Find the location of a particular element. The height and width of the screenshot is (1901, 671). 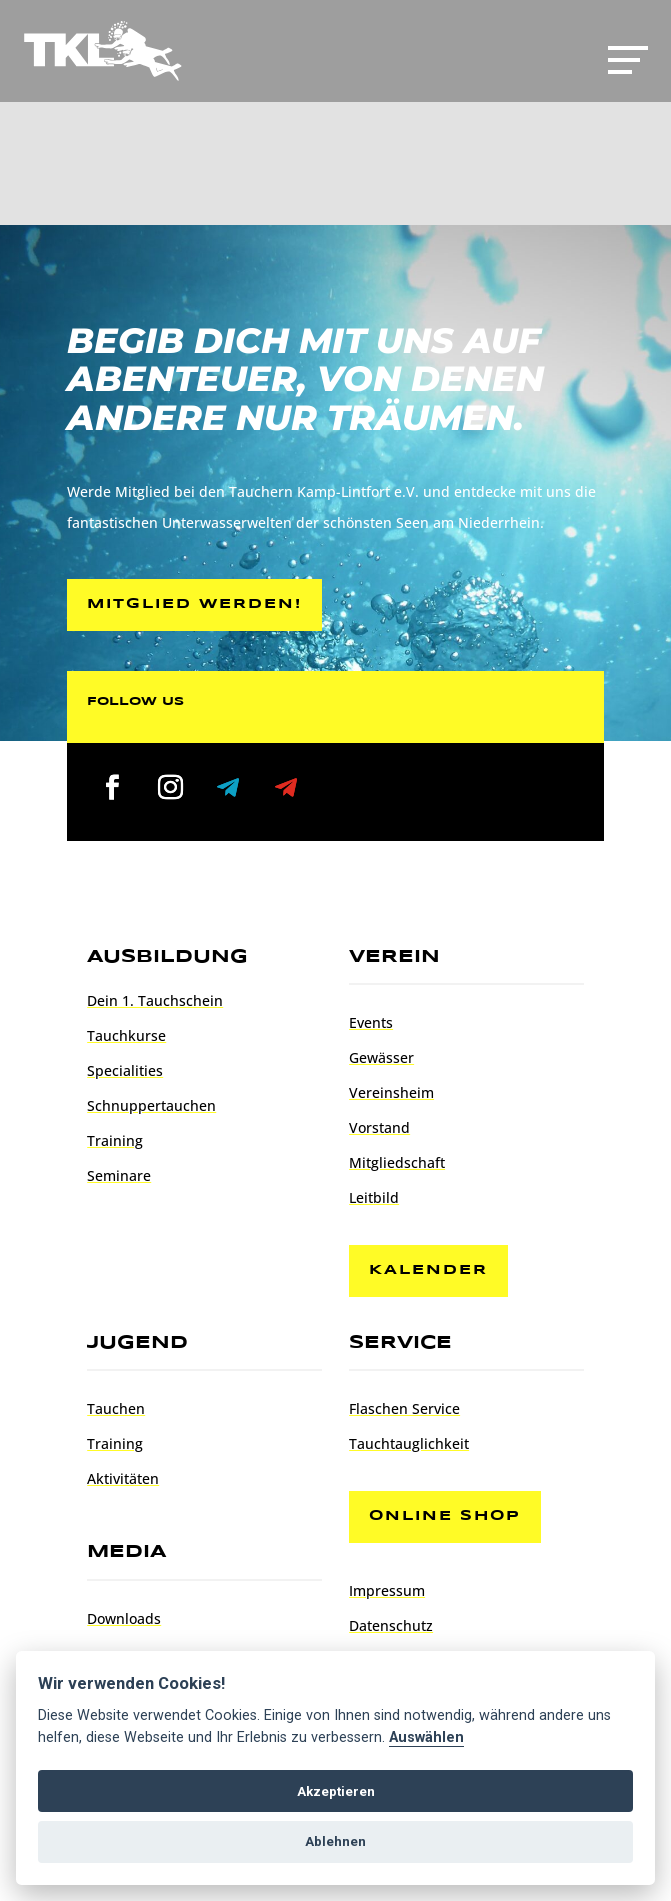

Leitbild is located at coordinates (374, 1197).